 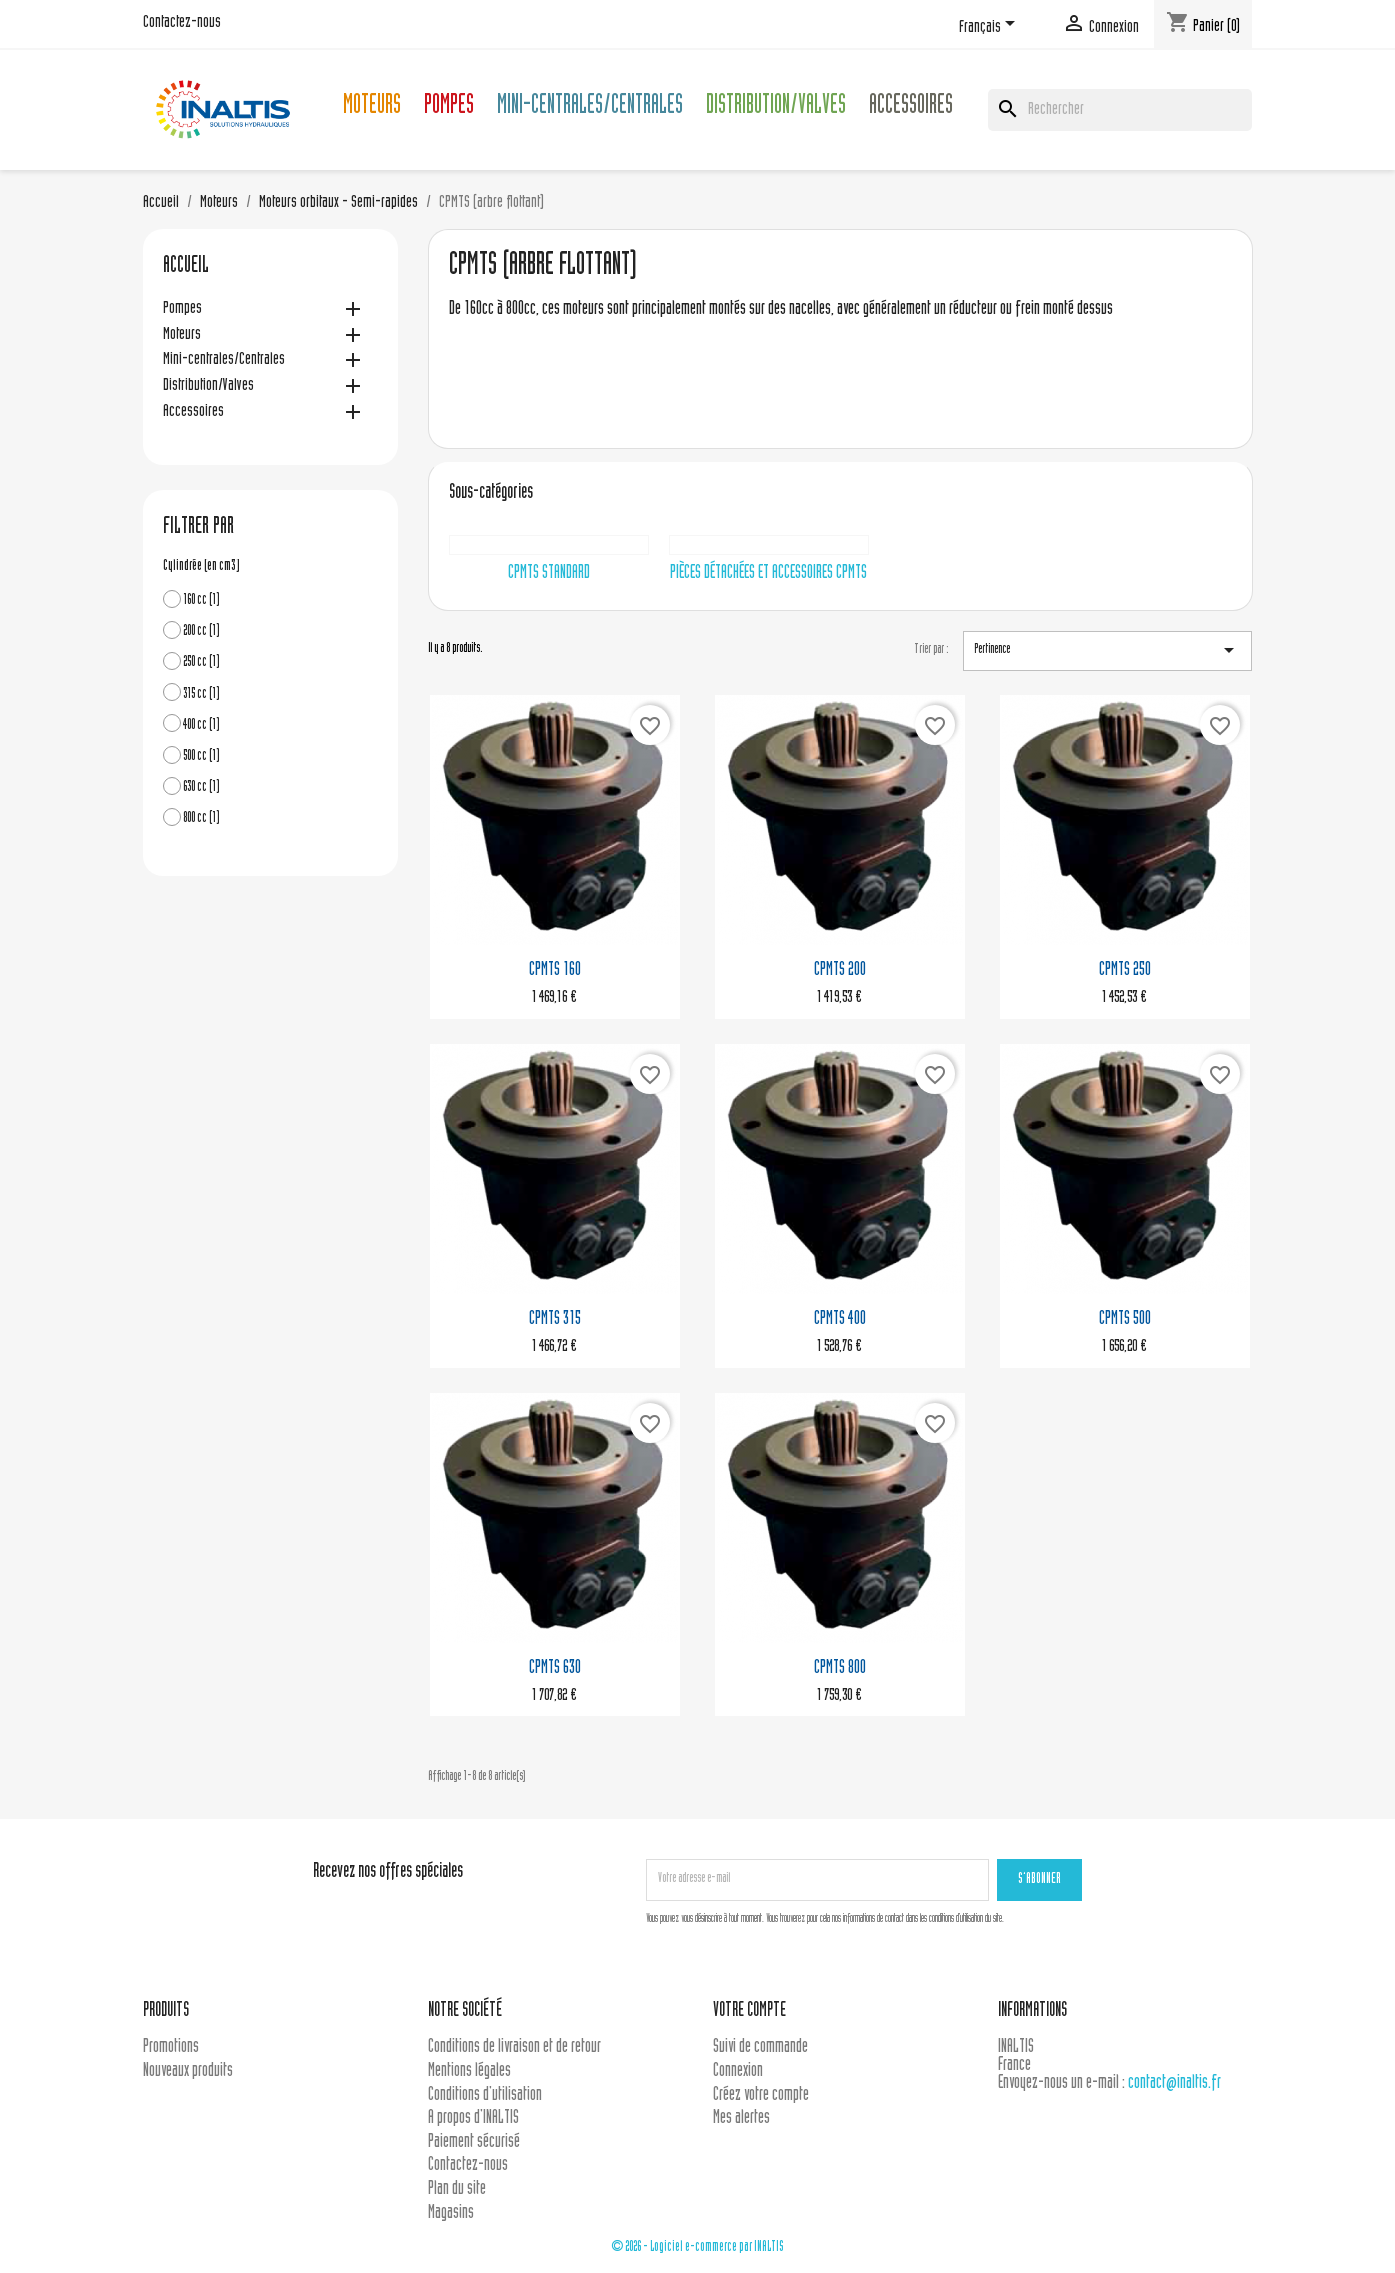 I want to click on [Sélecteur de langue], so click(x=990, y=27).